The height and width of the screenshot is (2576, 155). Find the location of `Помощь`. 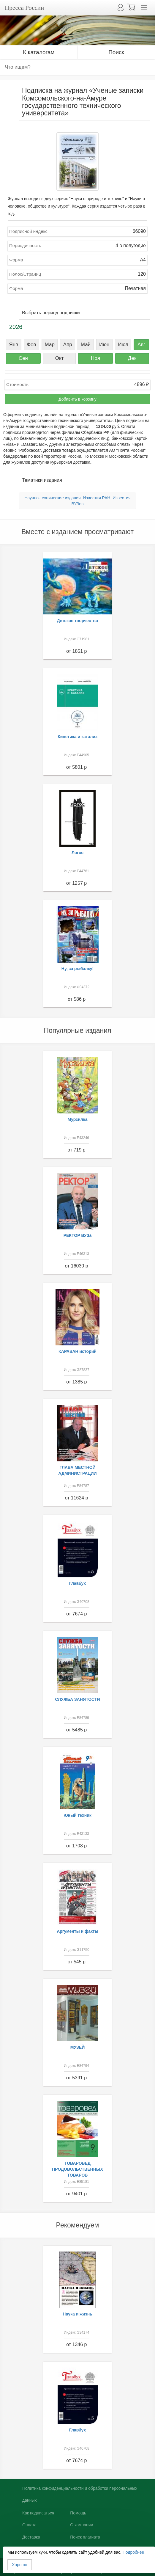

Помощь is located at coordinates (78, 2513).